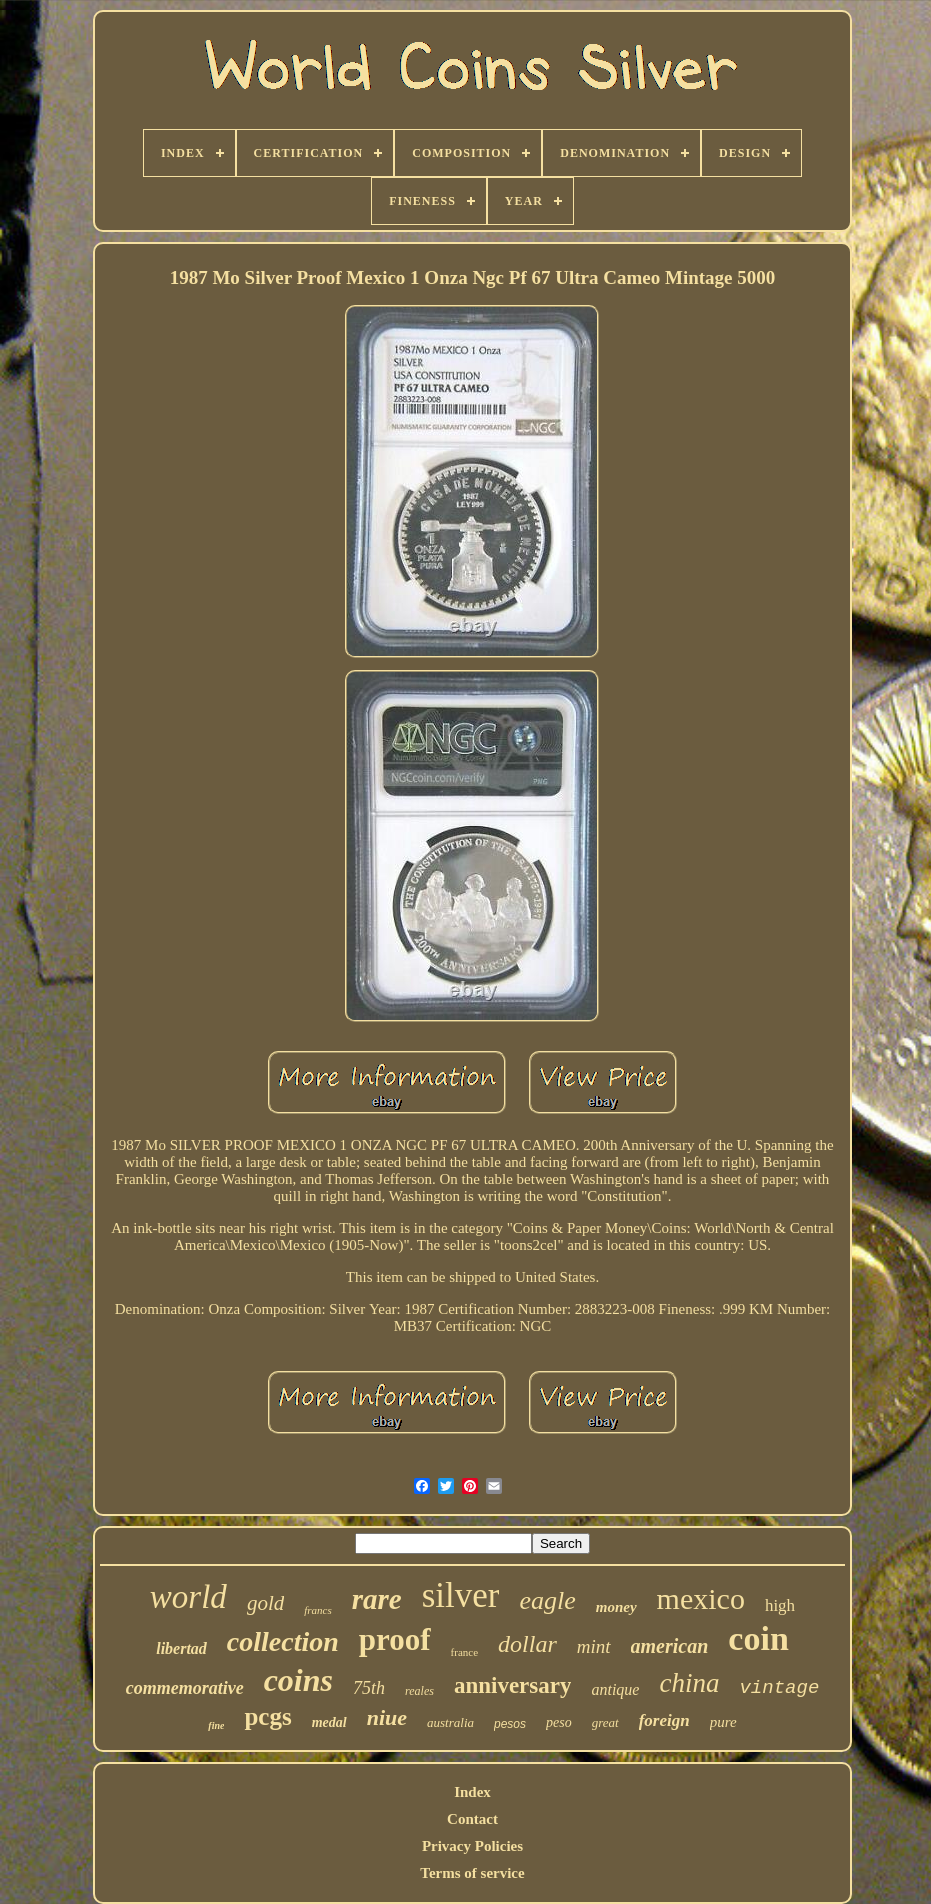 The image size is (931, 1904). I want to click on vintage, so click(779, 1688).